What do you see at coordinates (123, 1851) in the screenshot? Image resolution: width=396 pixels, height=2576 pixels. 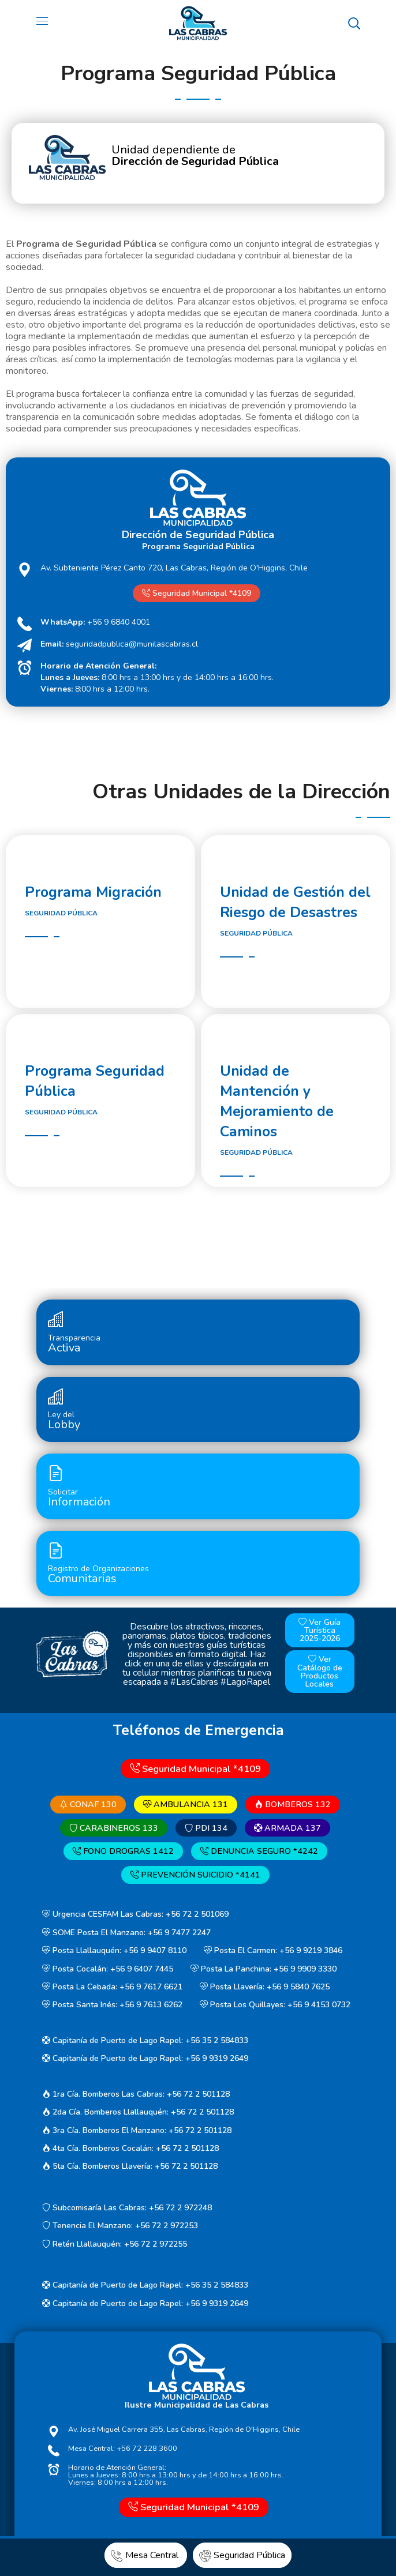 I see `FONO DROGRAS 1412` at bounding box center [123, 1851].